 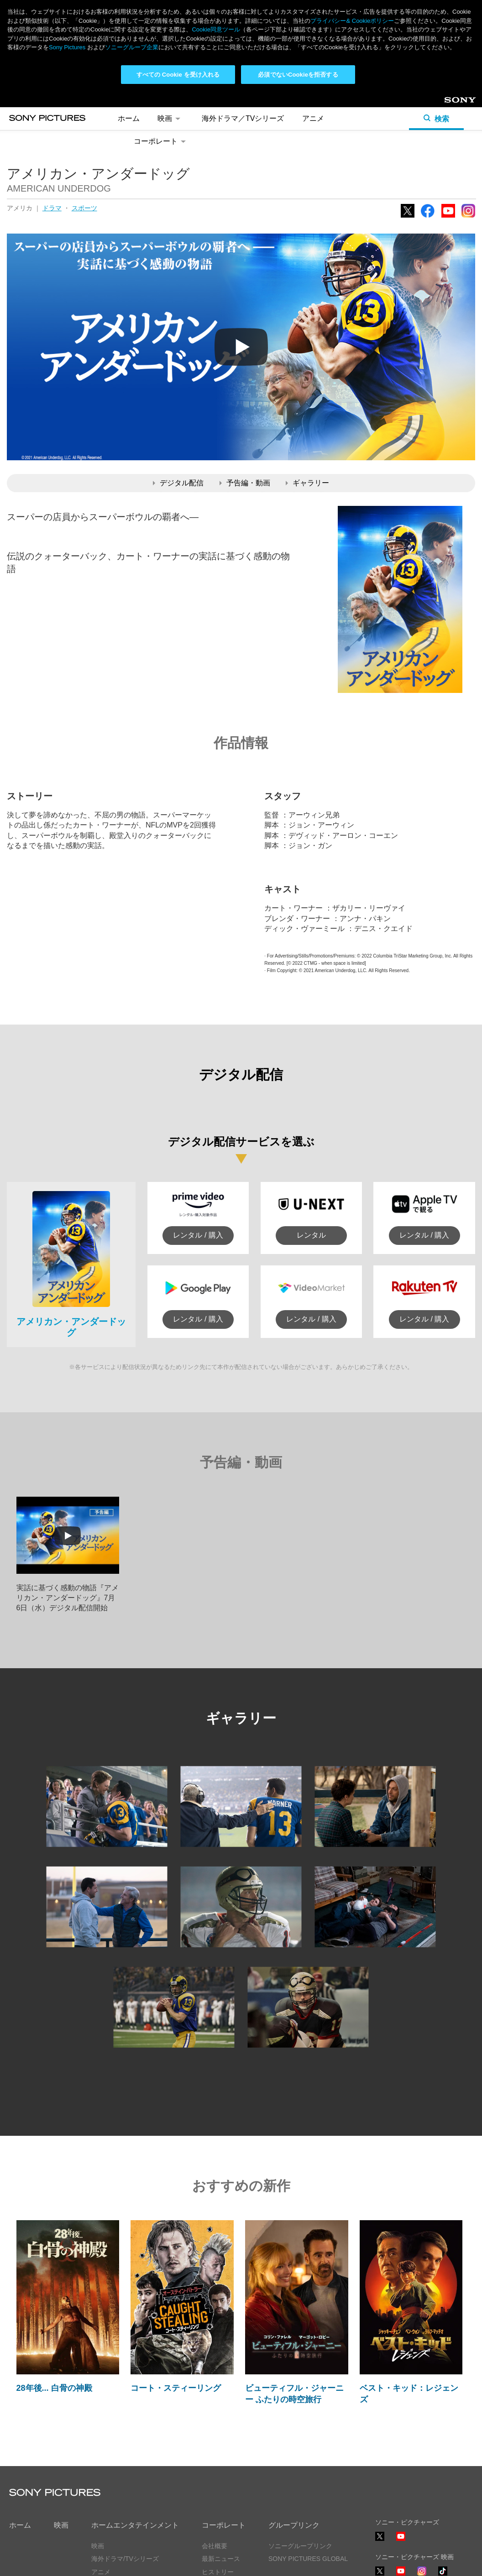 I want to click on SONY PICTURES GLOBAL, so click(x=308, y=2558).